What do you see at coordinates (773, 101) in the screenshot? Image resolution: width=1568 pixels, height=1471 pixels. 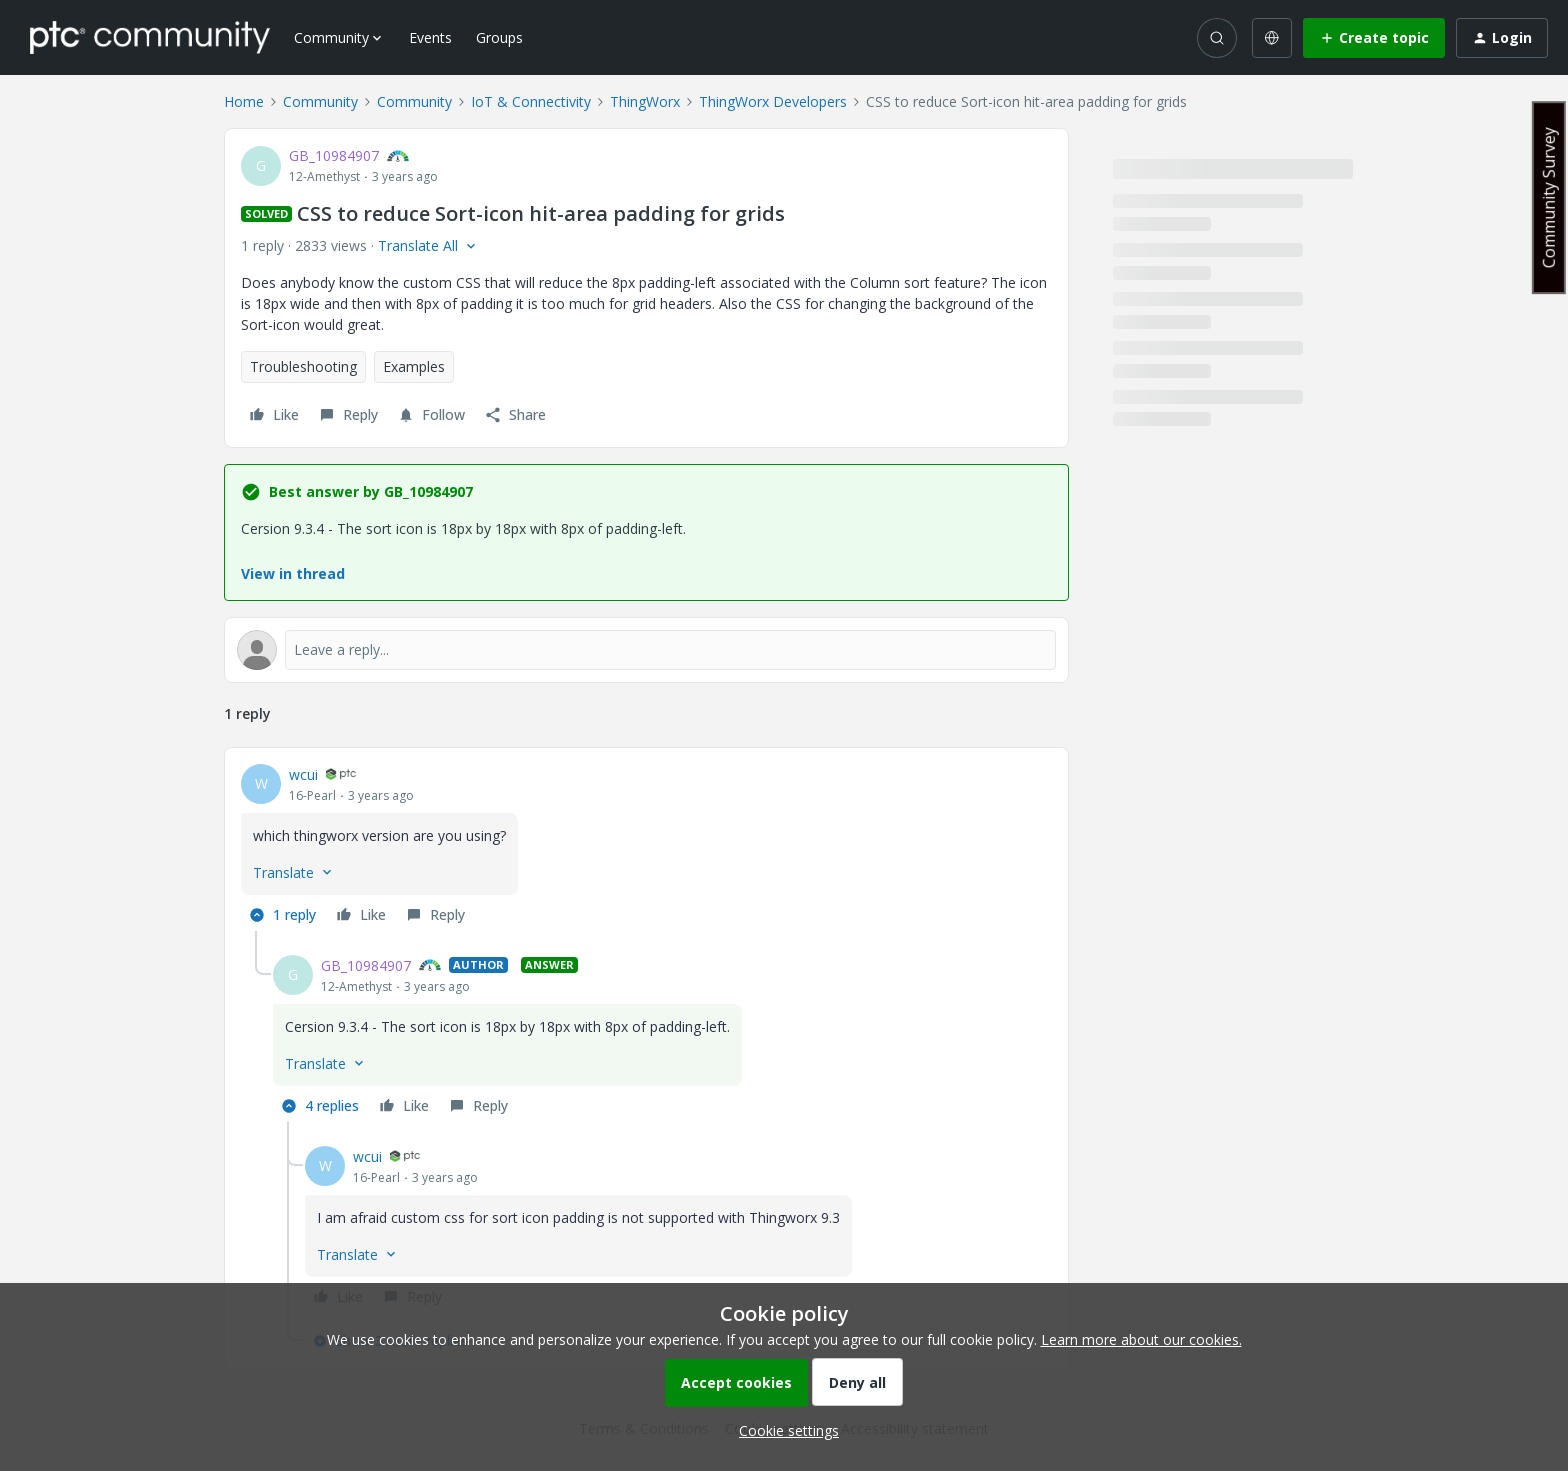 I see `ThingWorx Developers` at bounding box center [773, 101].